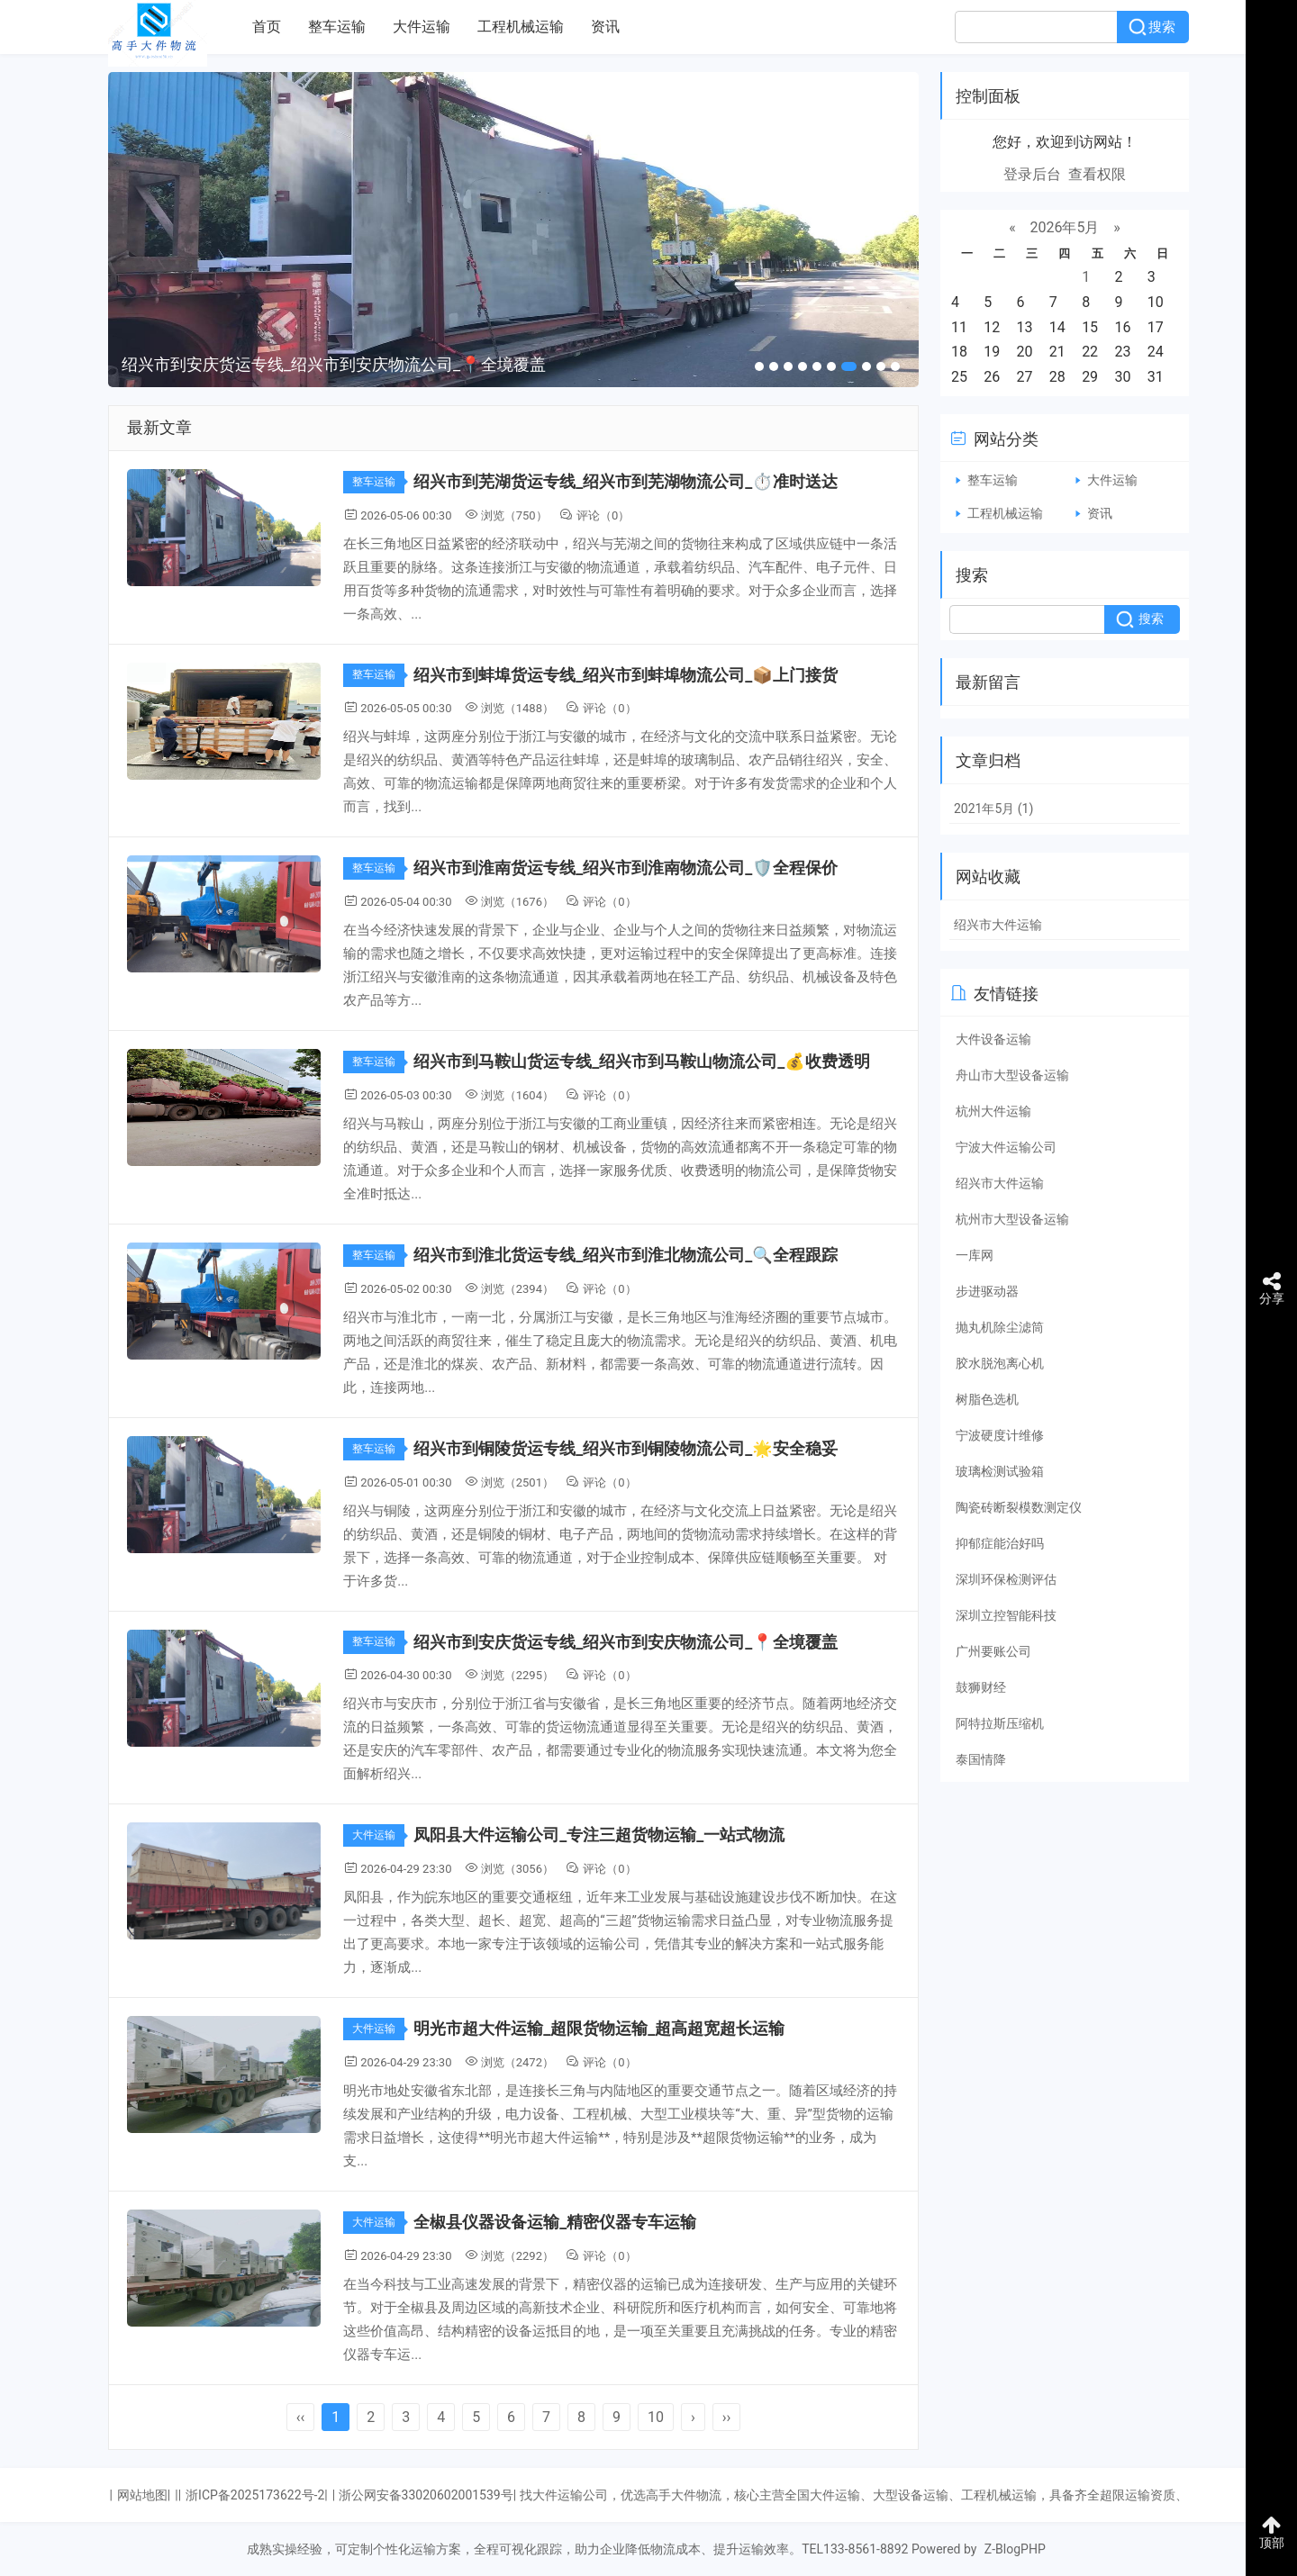 The image size is (1297, 2576). Describe the element at coordinates (993, 808) in the screenshot. I see `2021年5月 (1)` at that location.